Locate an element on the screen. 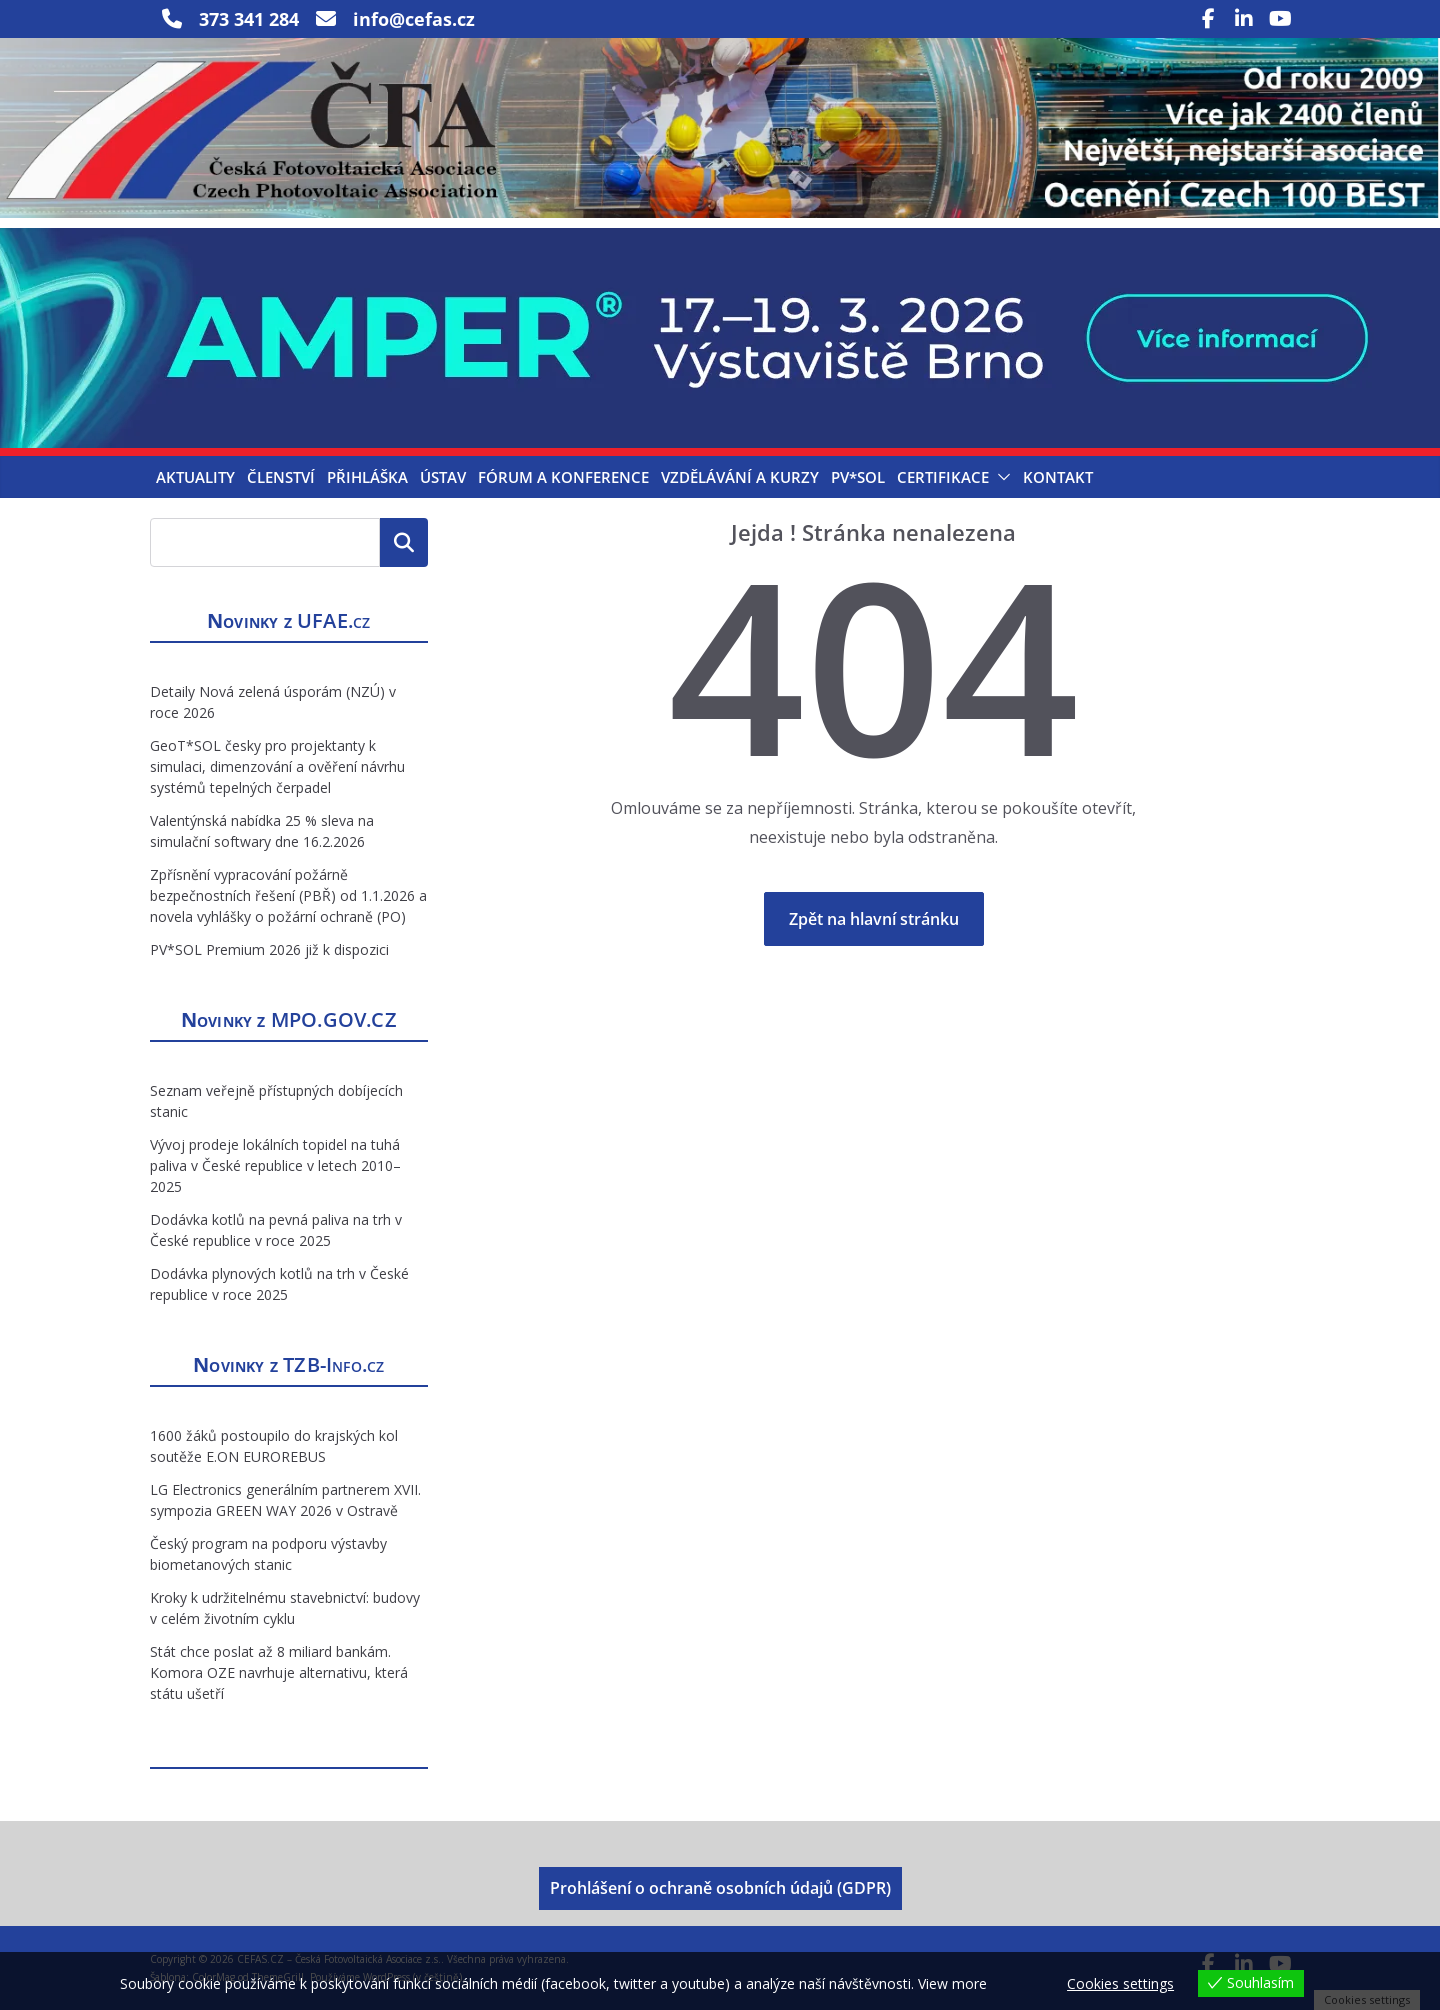  PV*SOL Premium 2026 již k dispozici is located at coordinates (269, 949).